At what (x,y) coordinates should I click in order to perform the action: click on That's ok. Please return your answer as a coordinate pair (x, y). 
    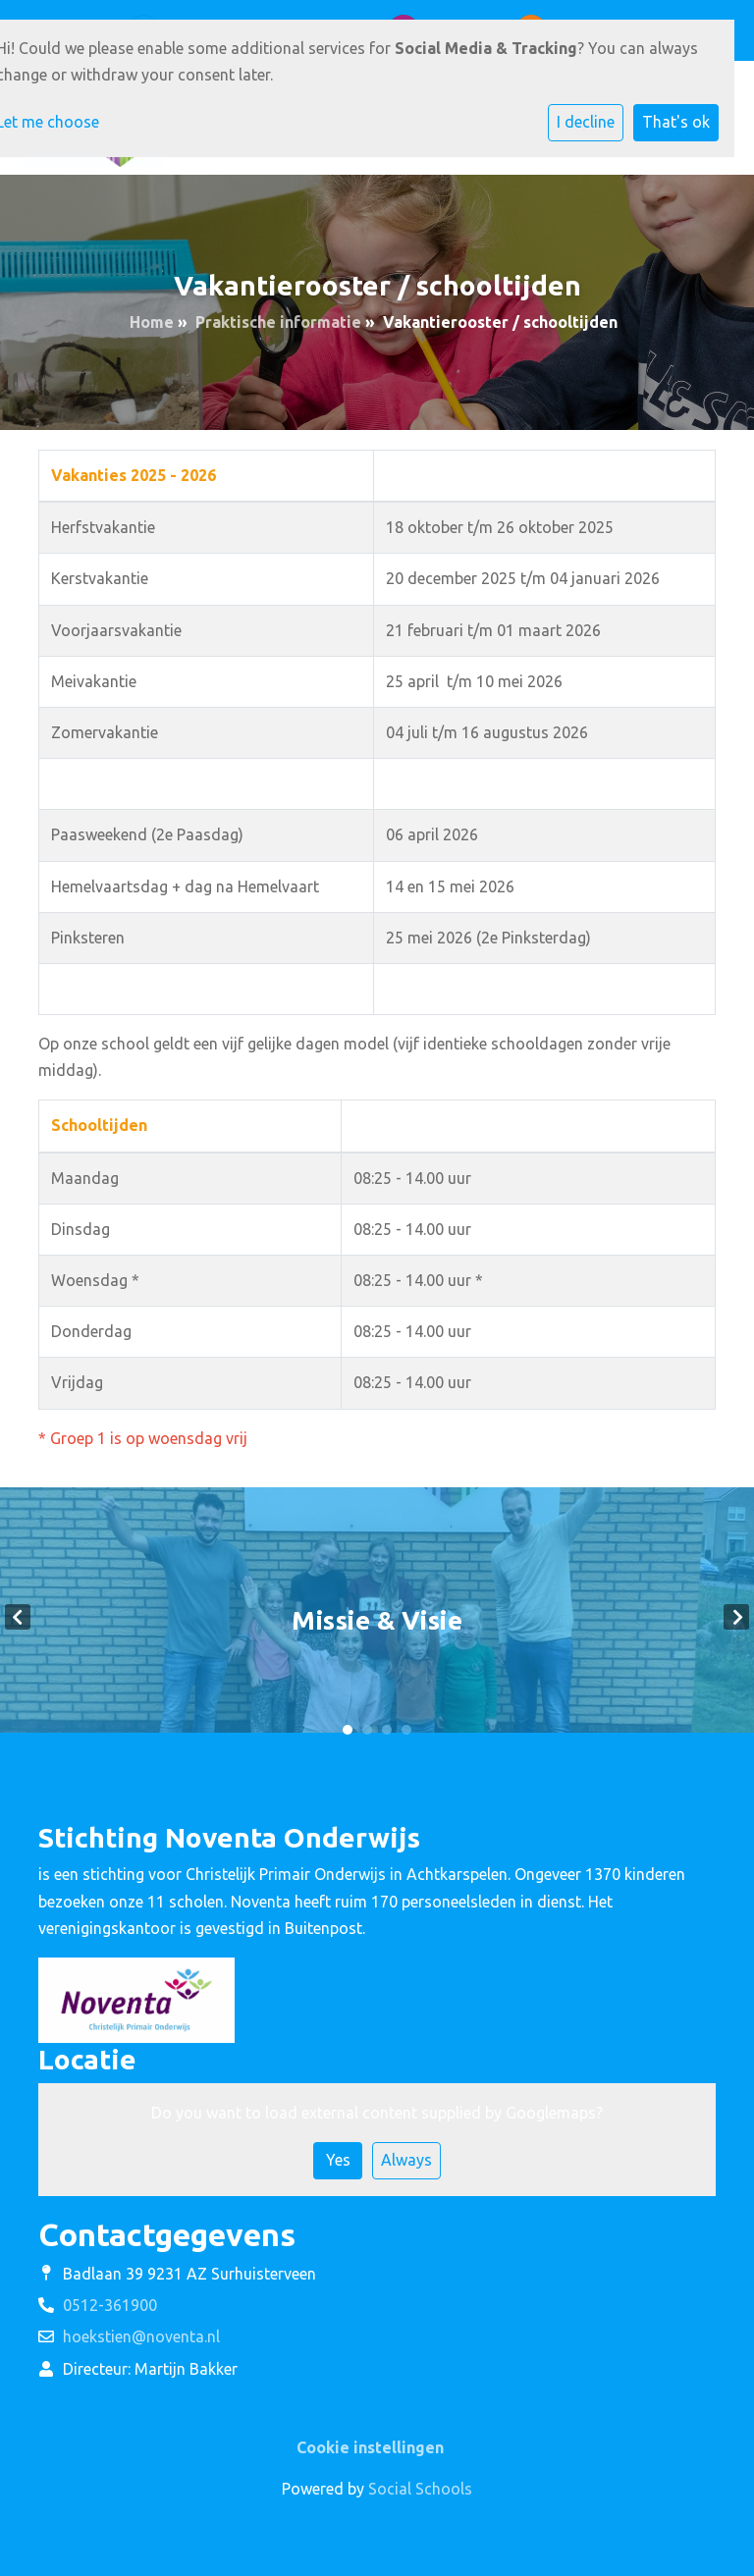
    Looking at the image, I should click on (676, 122).